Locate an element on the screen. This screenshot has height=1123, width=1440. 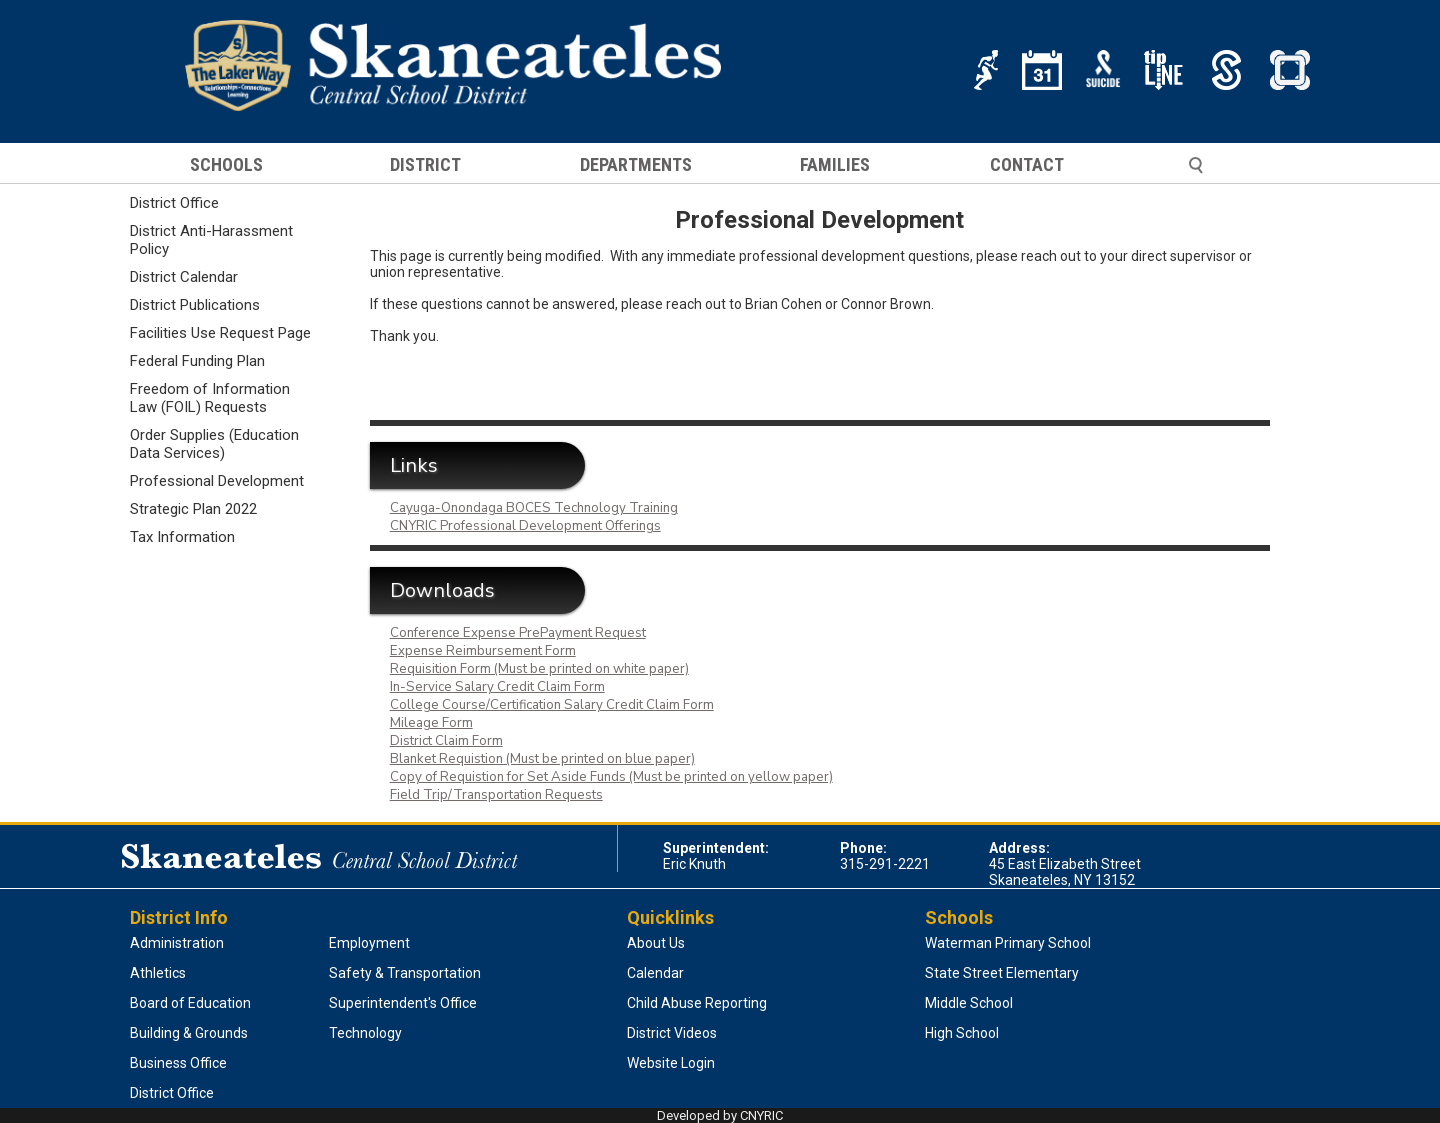
Professional Development is located at coordinates (217, 481).